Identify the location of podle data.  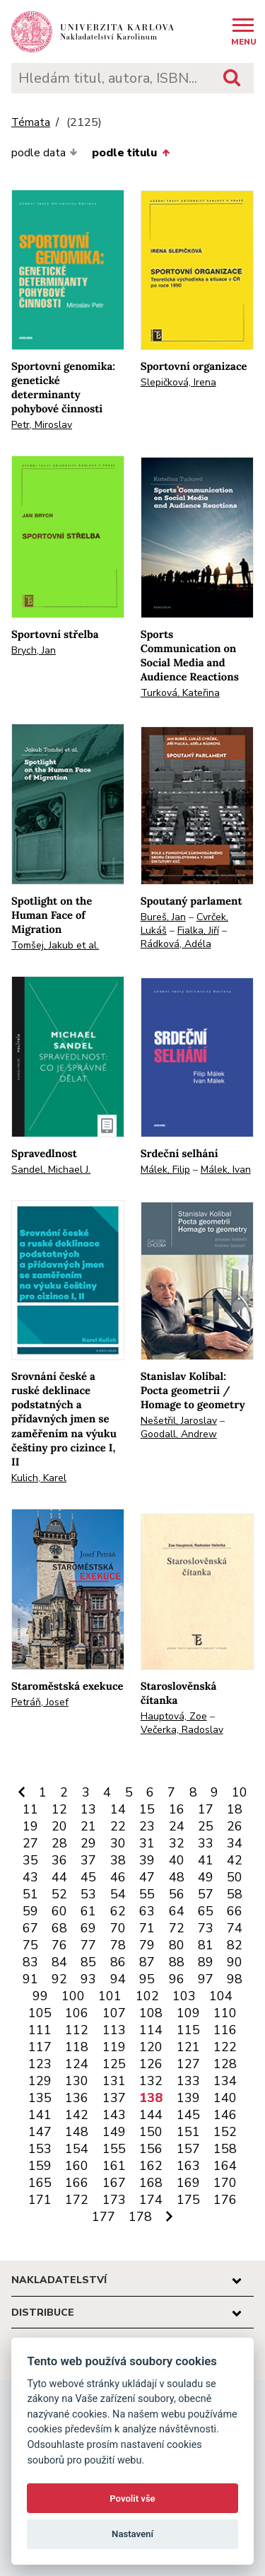
(44, 153).